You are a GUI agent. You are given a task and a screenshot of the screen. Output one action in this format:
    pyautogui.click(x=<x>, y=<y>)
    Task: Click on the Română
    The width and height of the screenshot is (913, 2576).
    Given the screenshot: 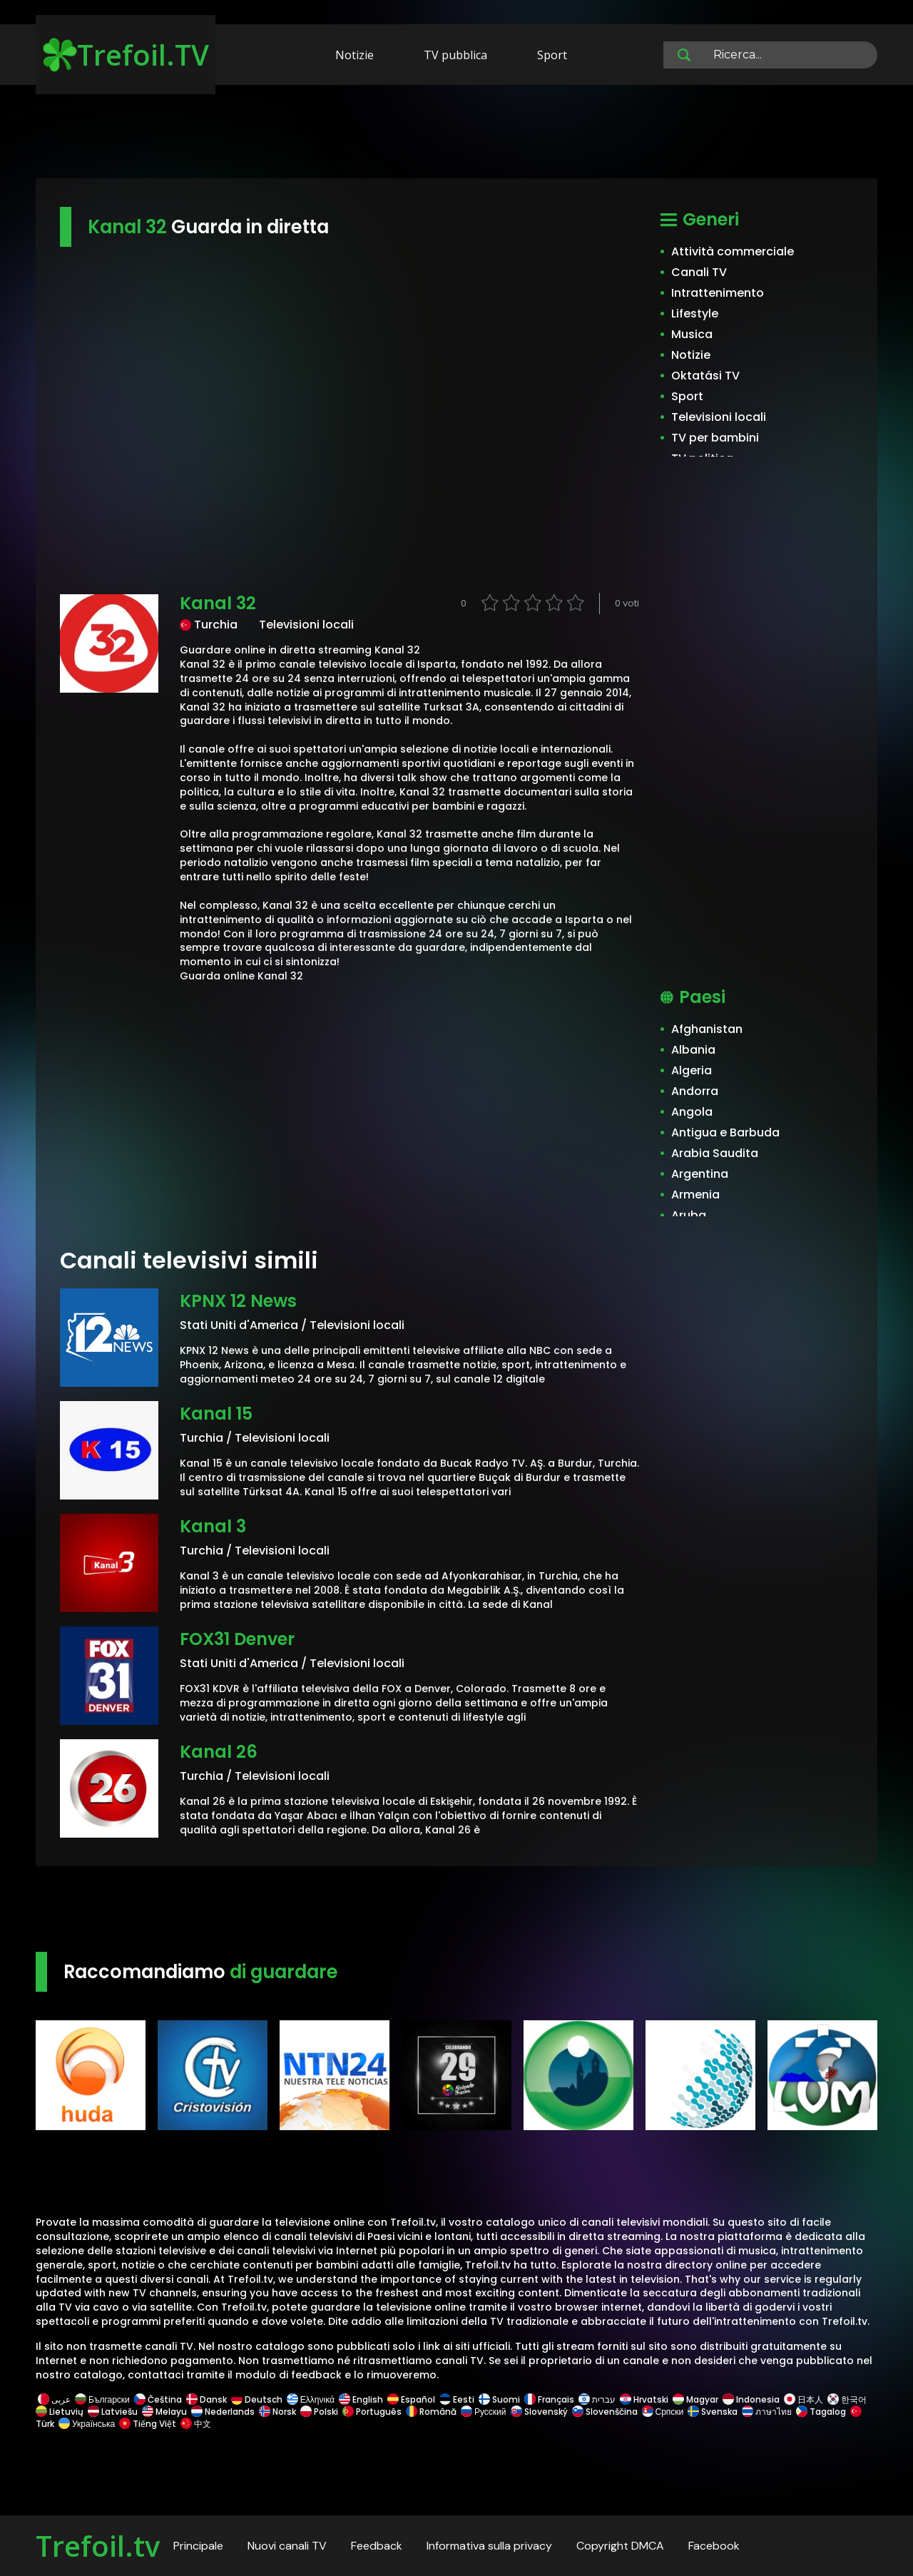 What is the action you would take?
    pyautogui.click(x=431, y=2412)
    